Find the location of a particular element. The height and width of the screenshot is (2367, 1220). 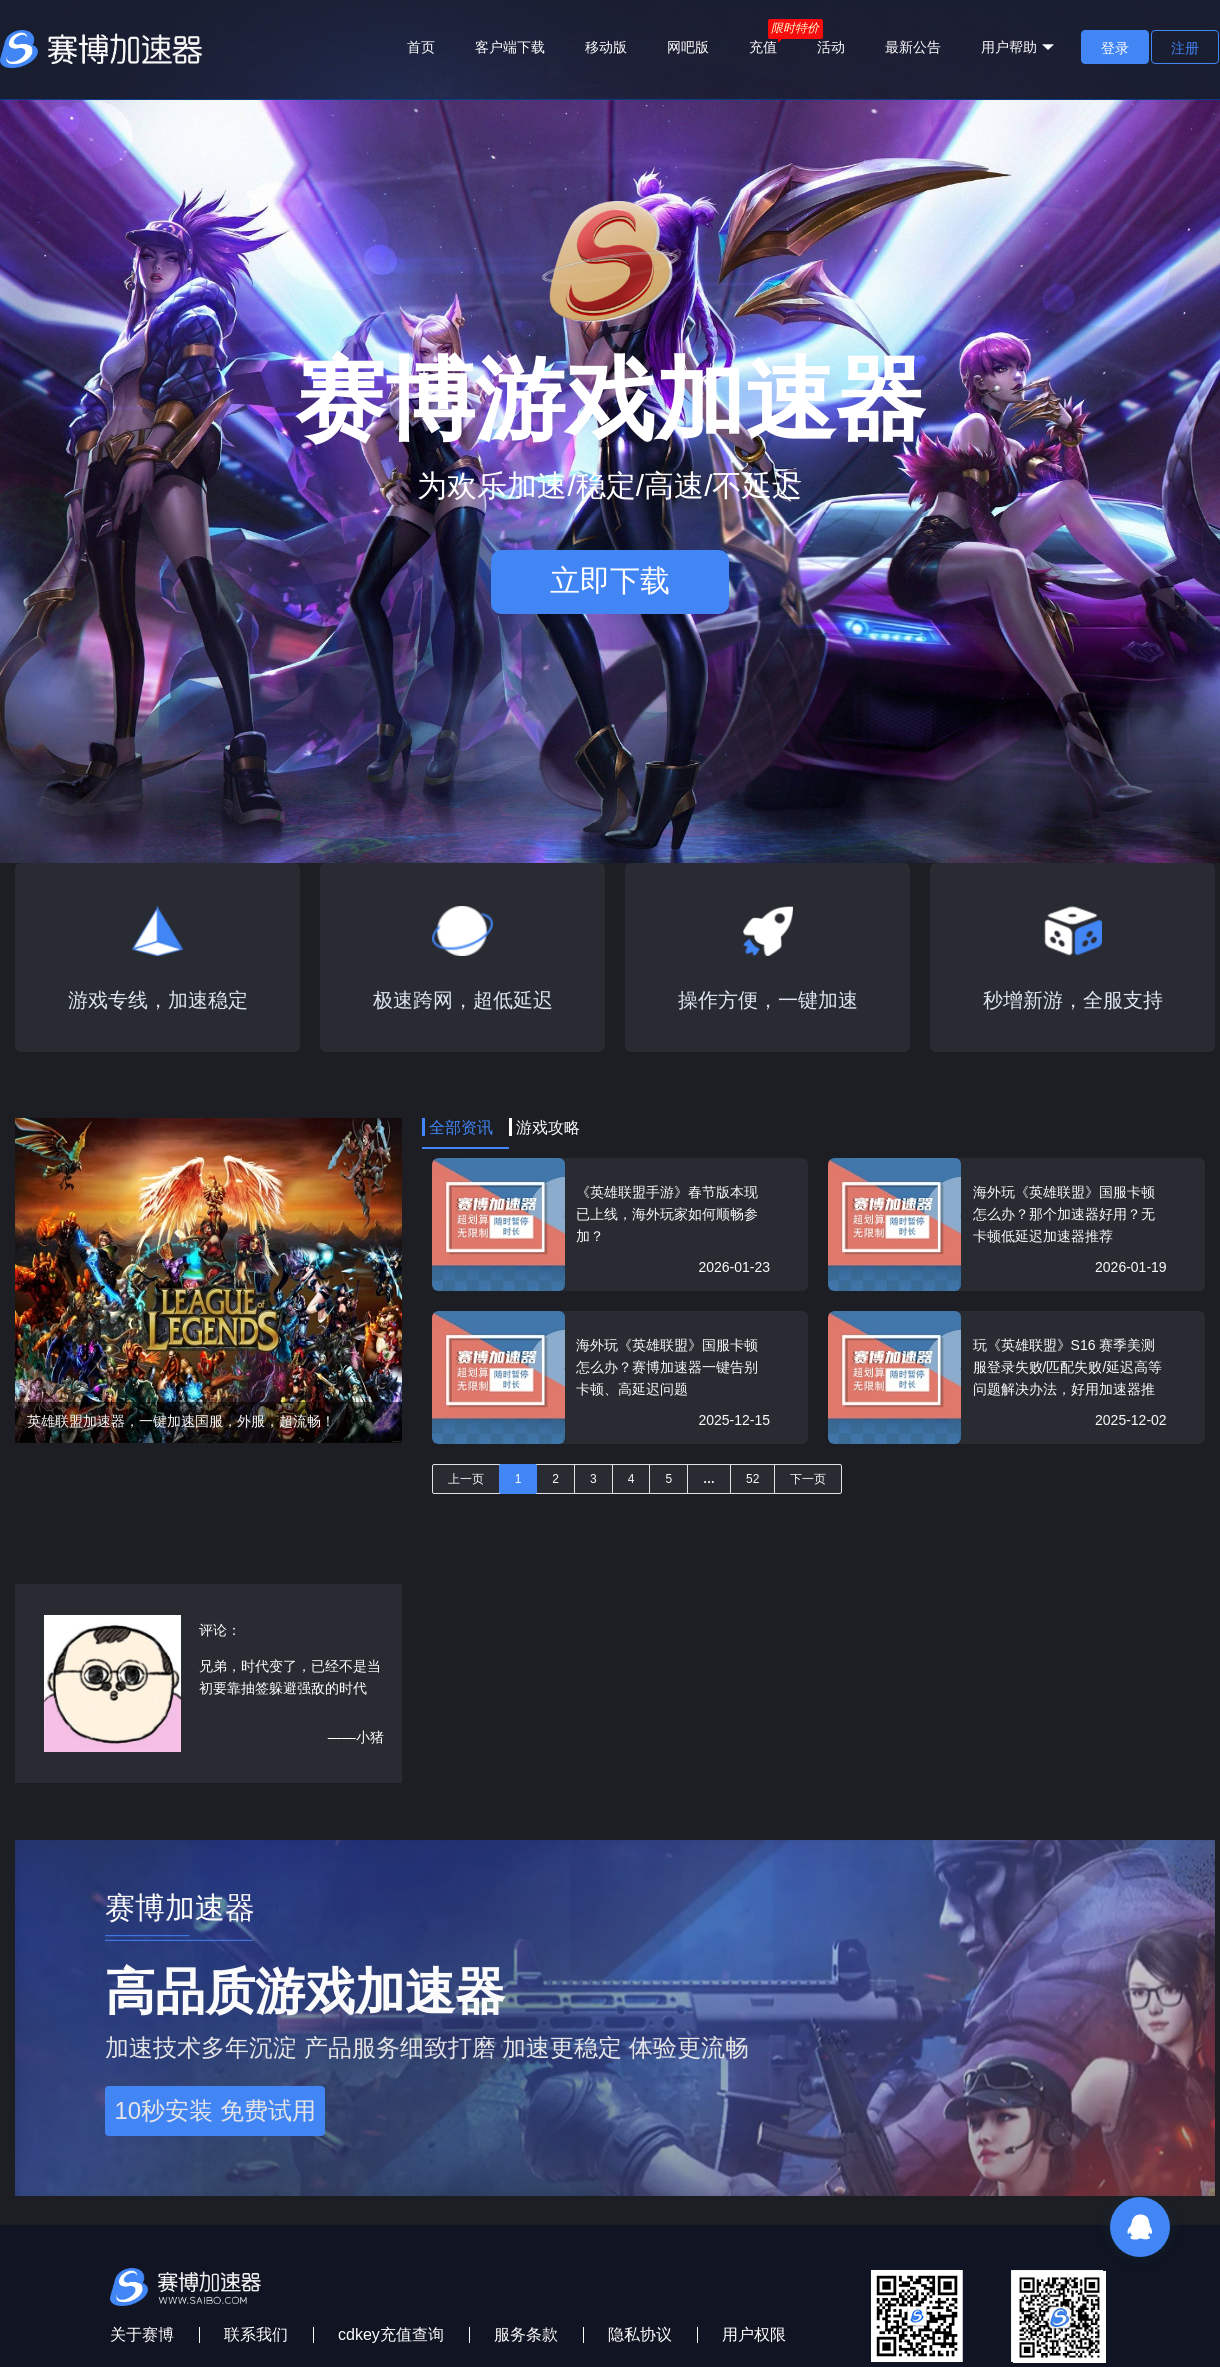

隐私协议 is located at coordinates (640, 2334).